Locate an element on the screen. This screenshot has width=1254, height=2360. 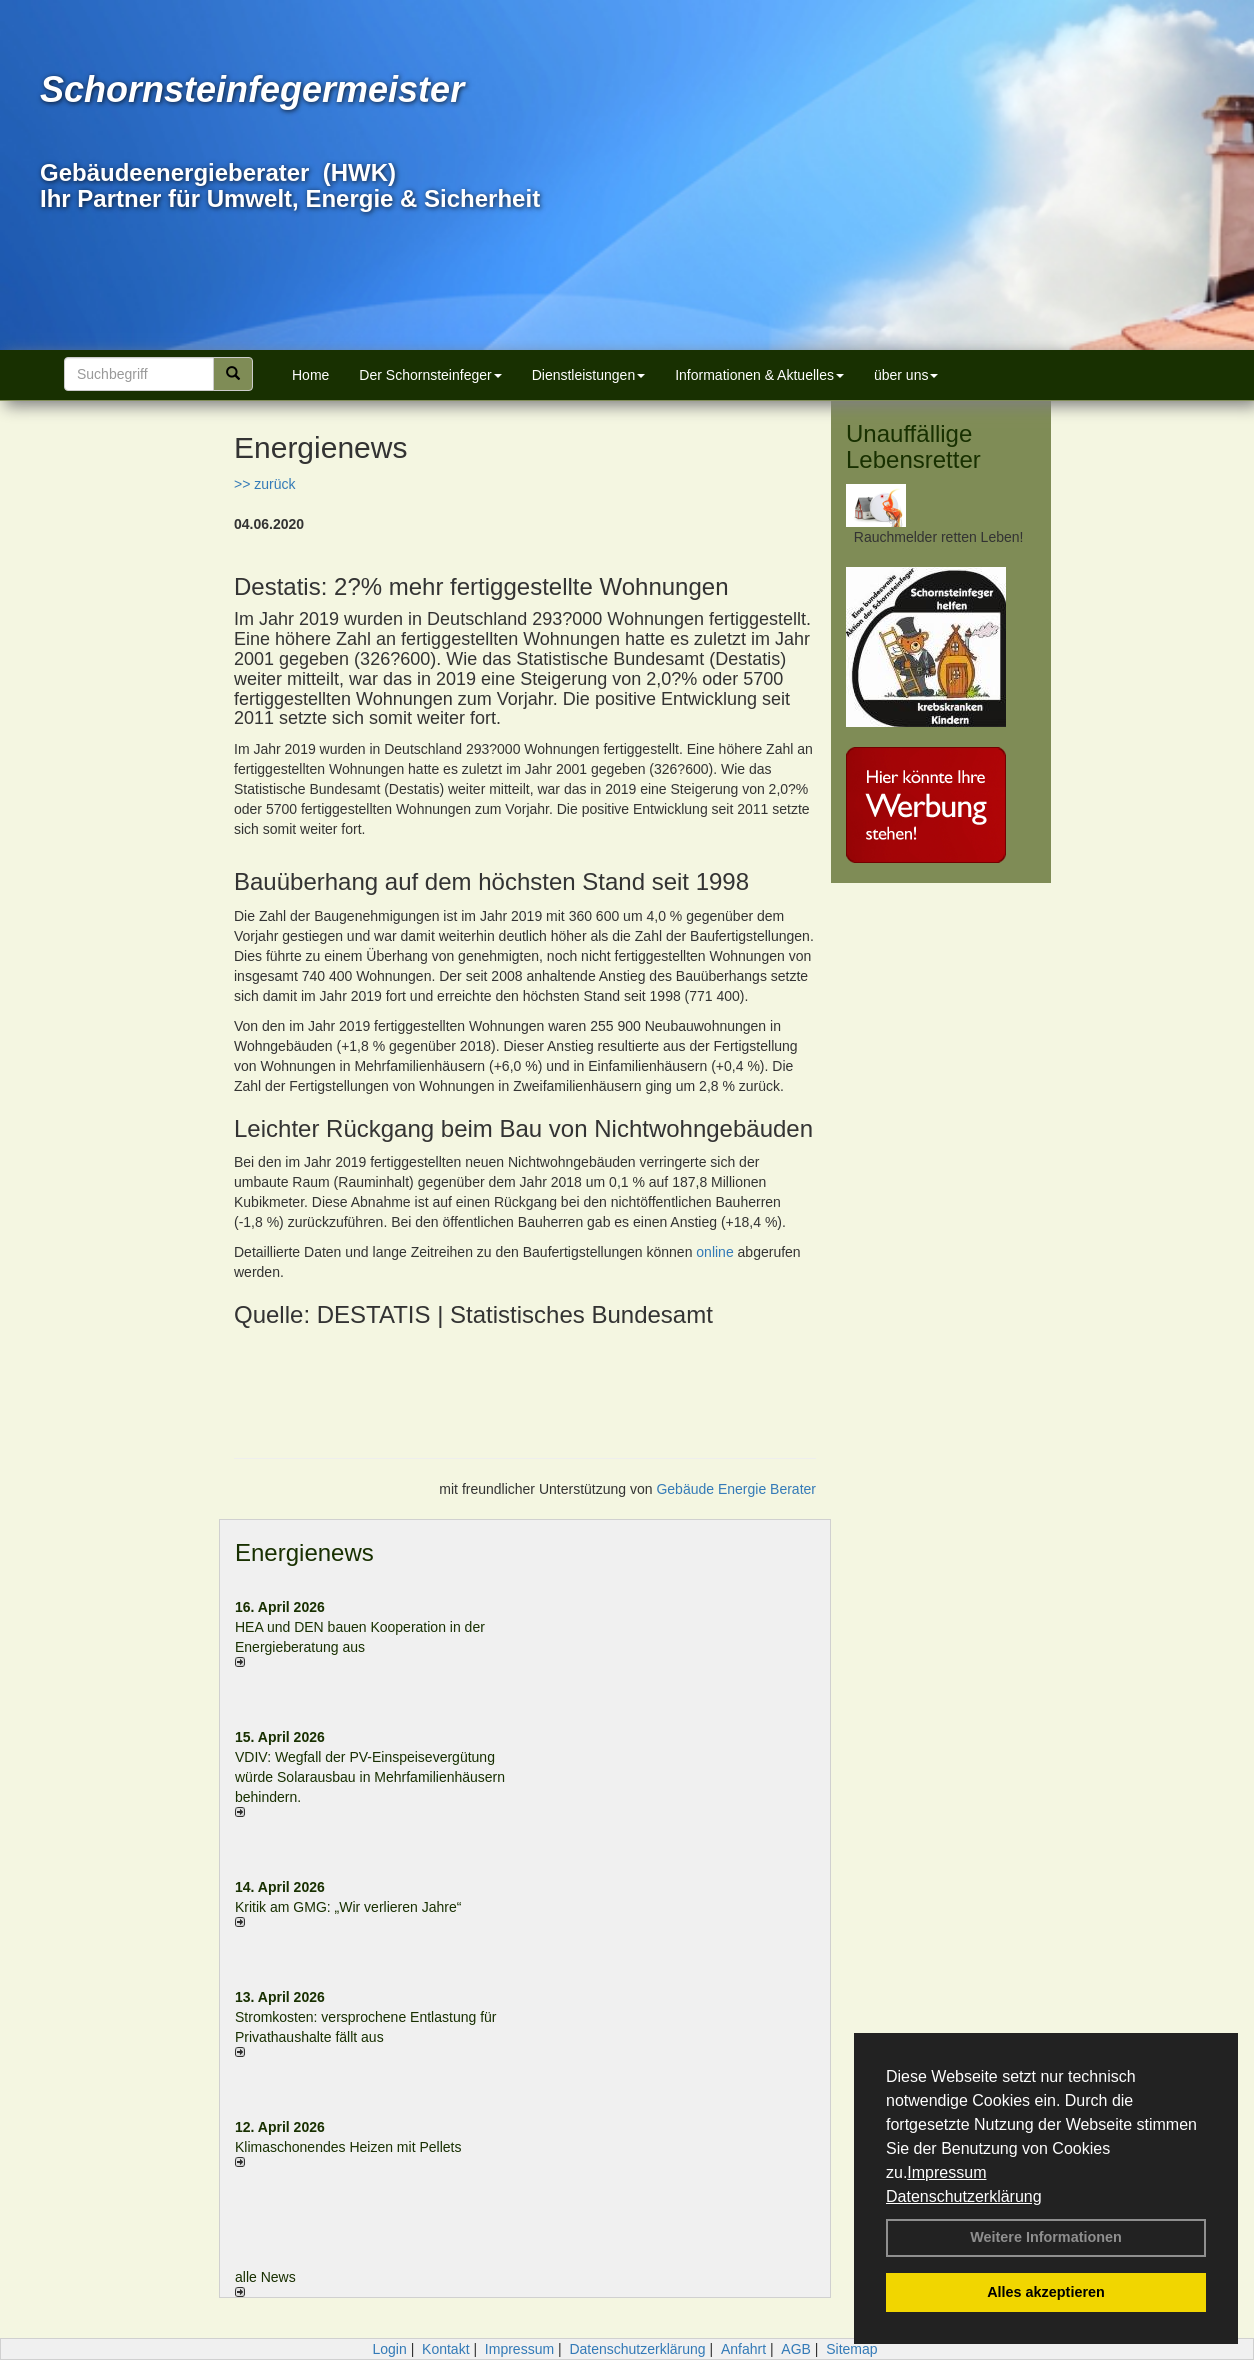
AGB is located at coordinates (796, 2349).